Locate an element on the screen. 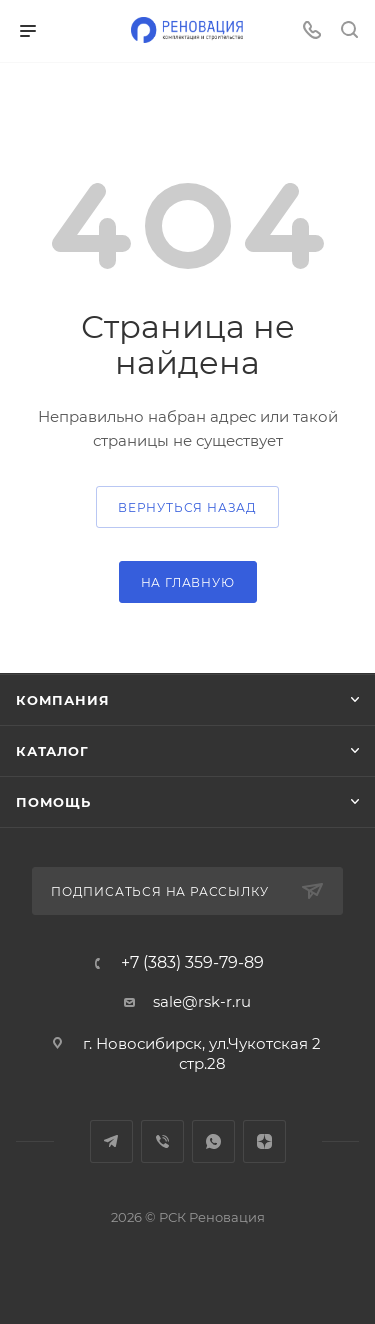 This screenshot has width=375, height=1324. sale@rsk-r.ru is located at coordinates (202, 1001).